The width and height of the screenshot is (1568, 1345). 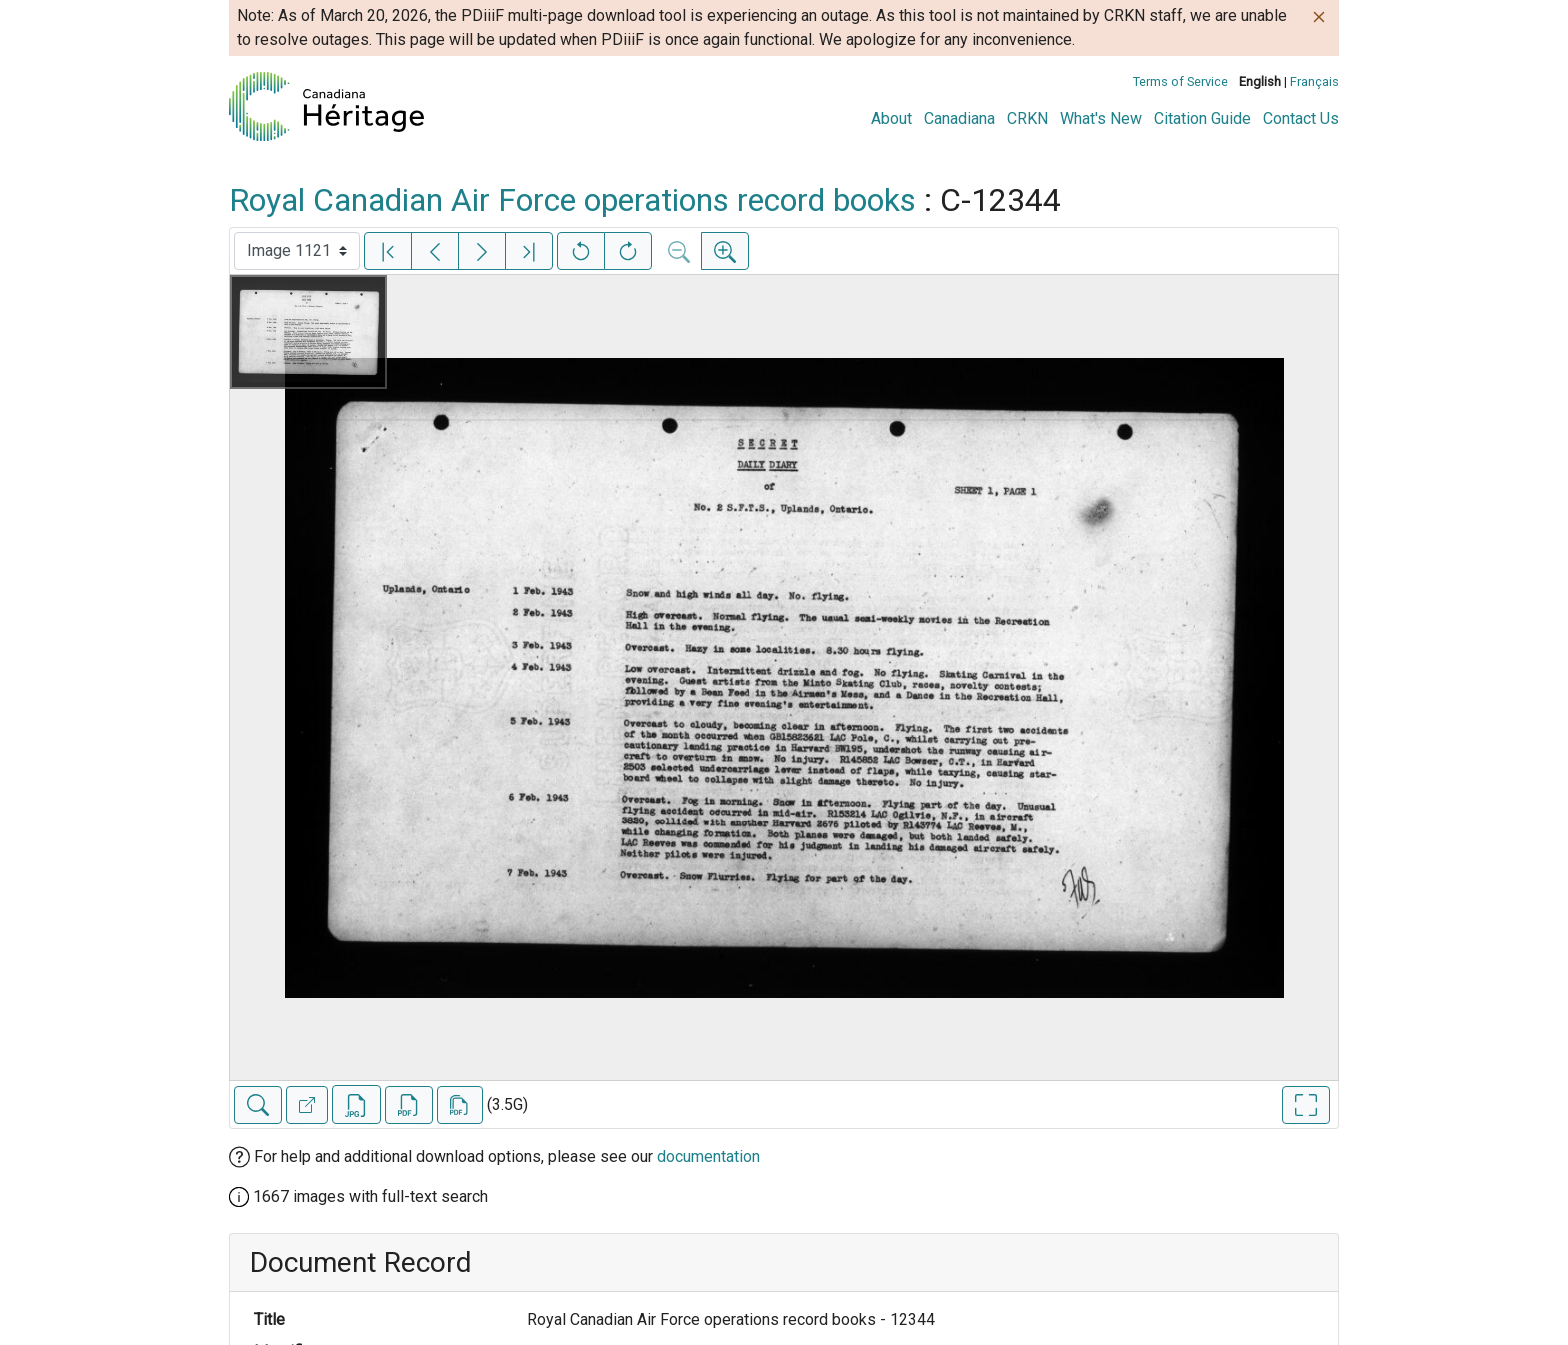 What do you see at coordinates (1101, 118) in the screenshot?
I see `What's New` at bounding box center [1101, 118].